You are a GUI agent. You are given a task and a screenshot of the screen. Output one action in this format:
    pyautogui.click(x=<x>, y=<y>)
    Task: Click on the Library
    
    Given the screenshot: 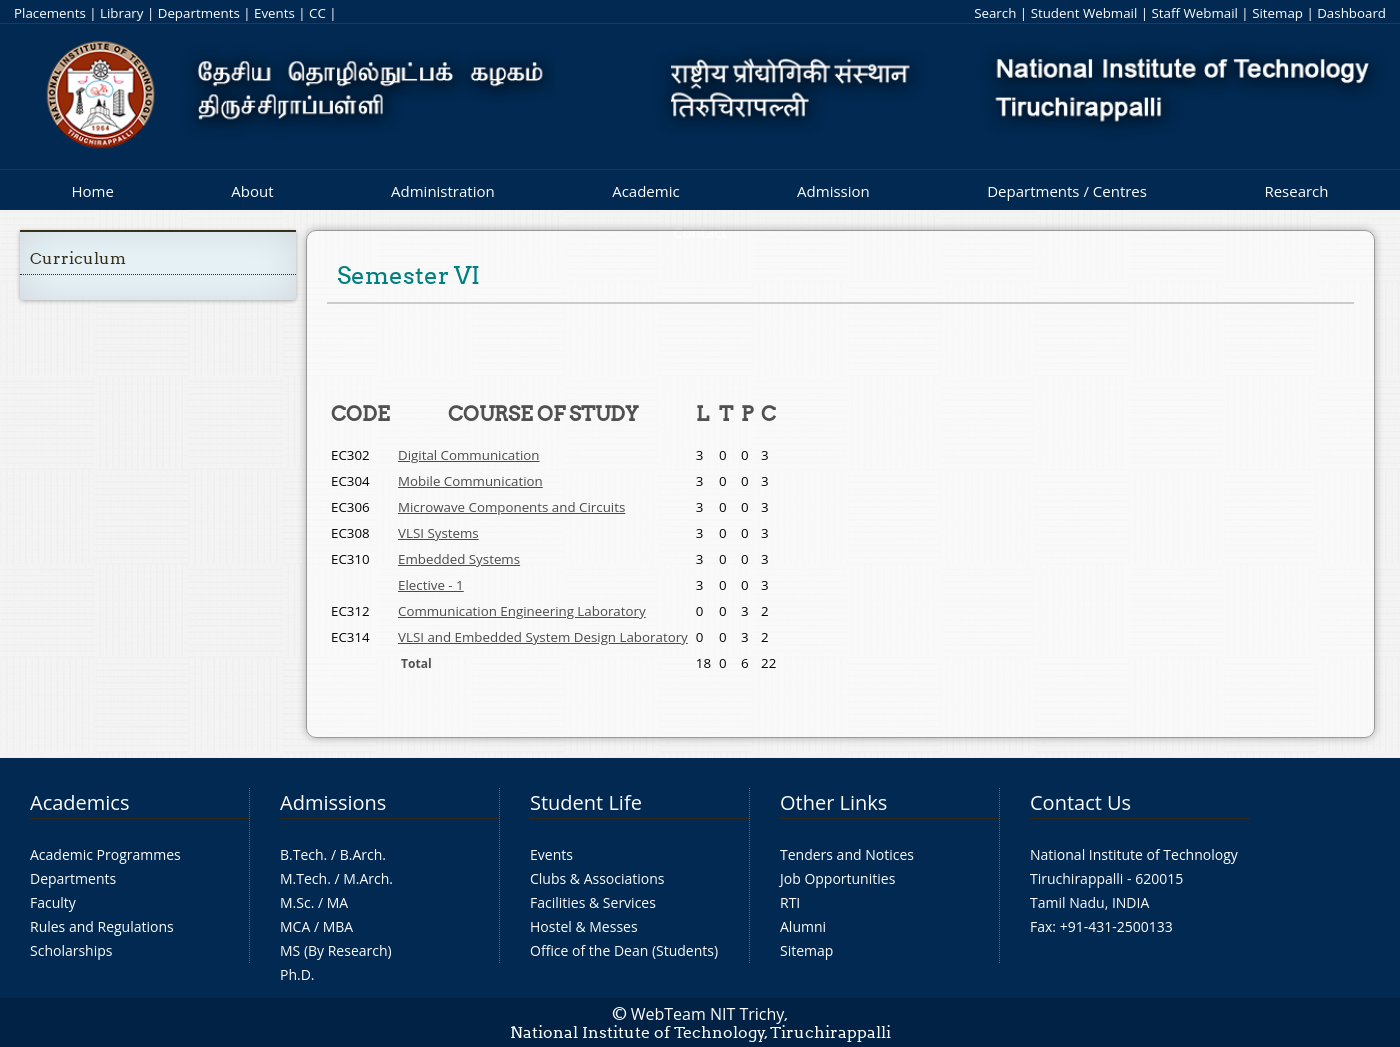 What is the action you would take?
    pyautogui.click(x=121, y=13)
    